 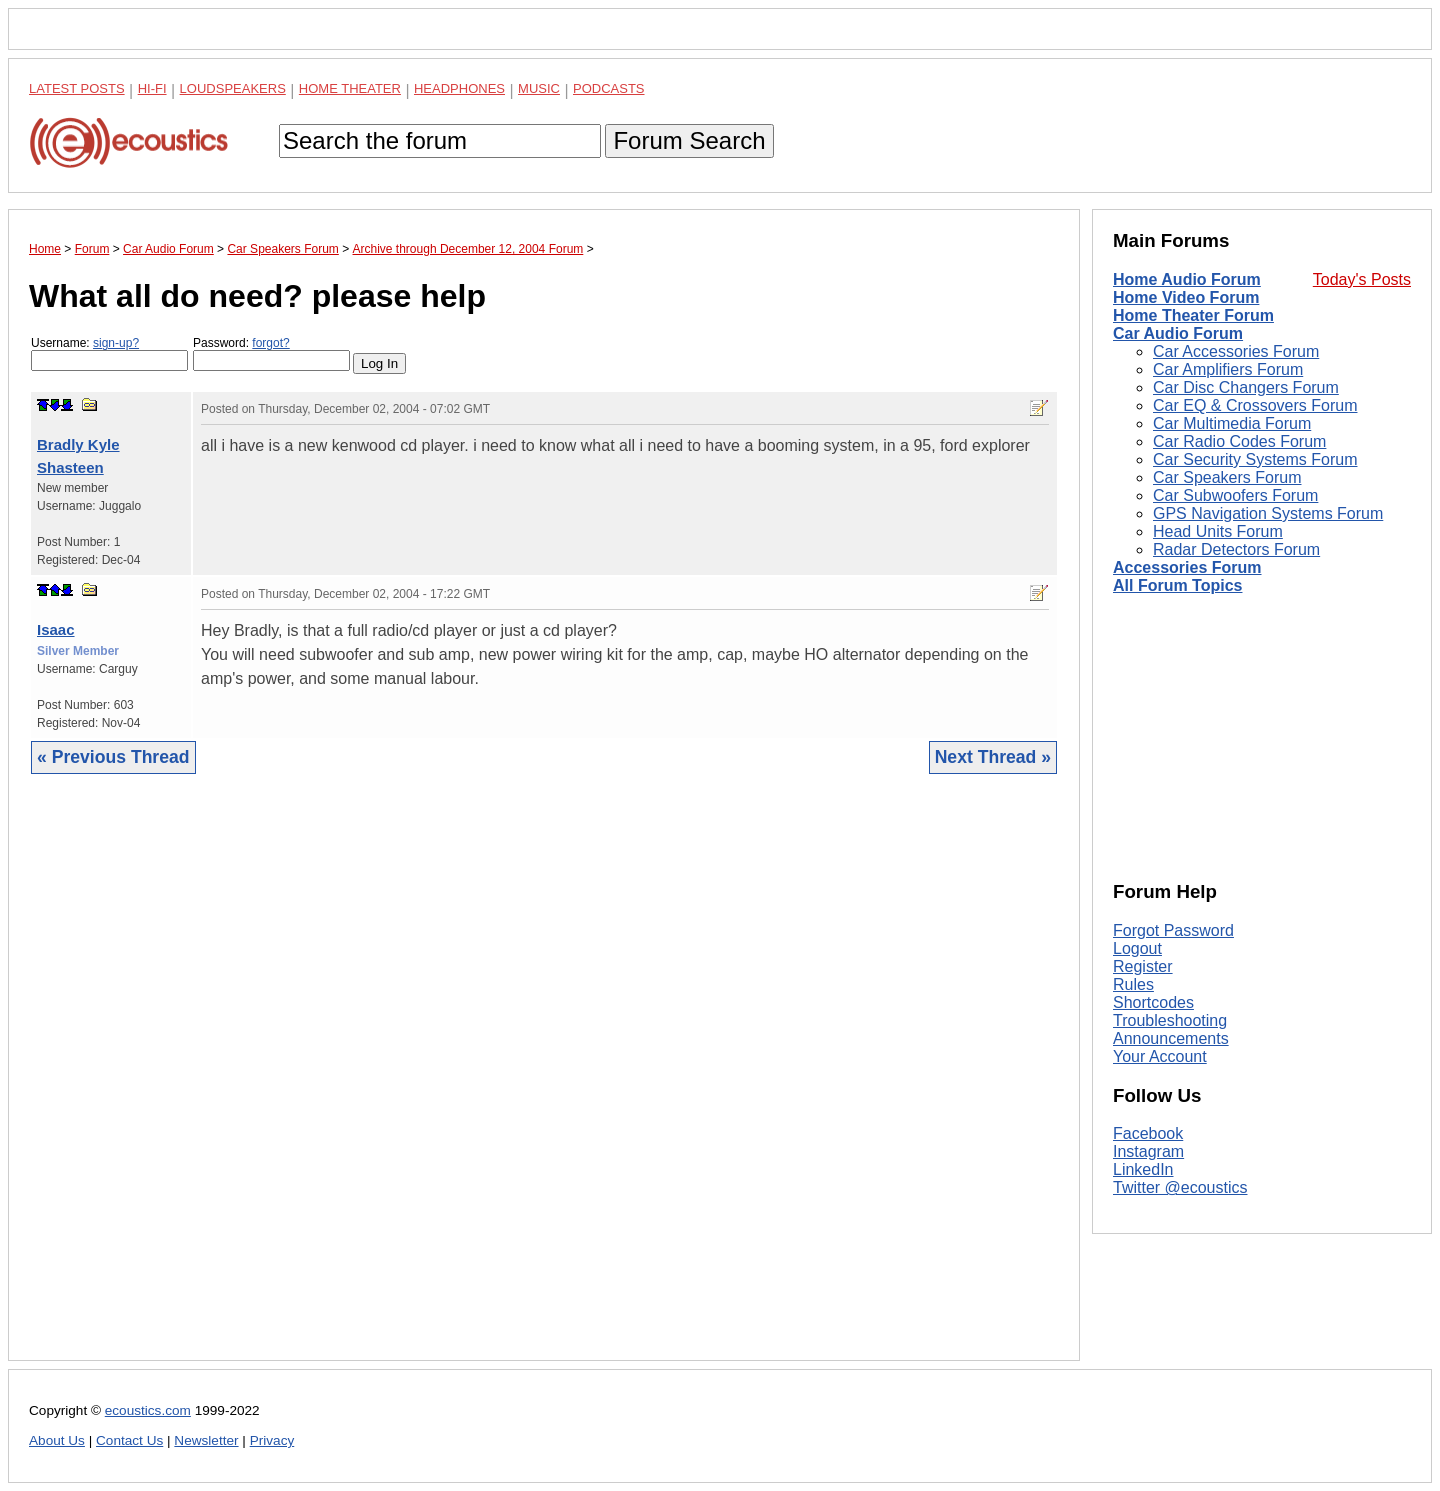 I want to click on Password:, so click(x=271, y=353).